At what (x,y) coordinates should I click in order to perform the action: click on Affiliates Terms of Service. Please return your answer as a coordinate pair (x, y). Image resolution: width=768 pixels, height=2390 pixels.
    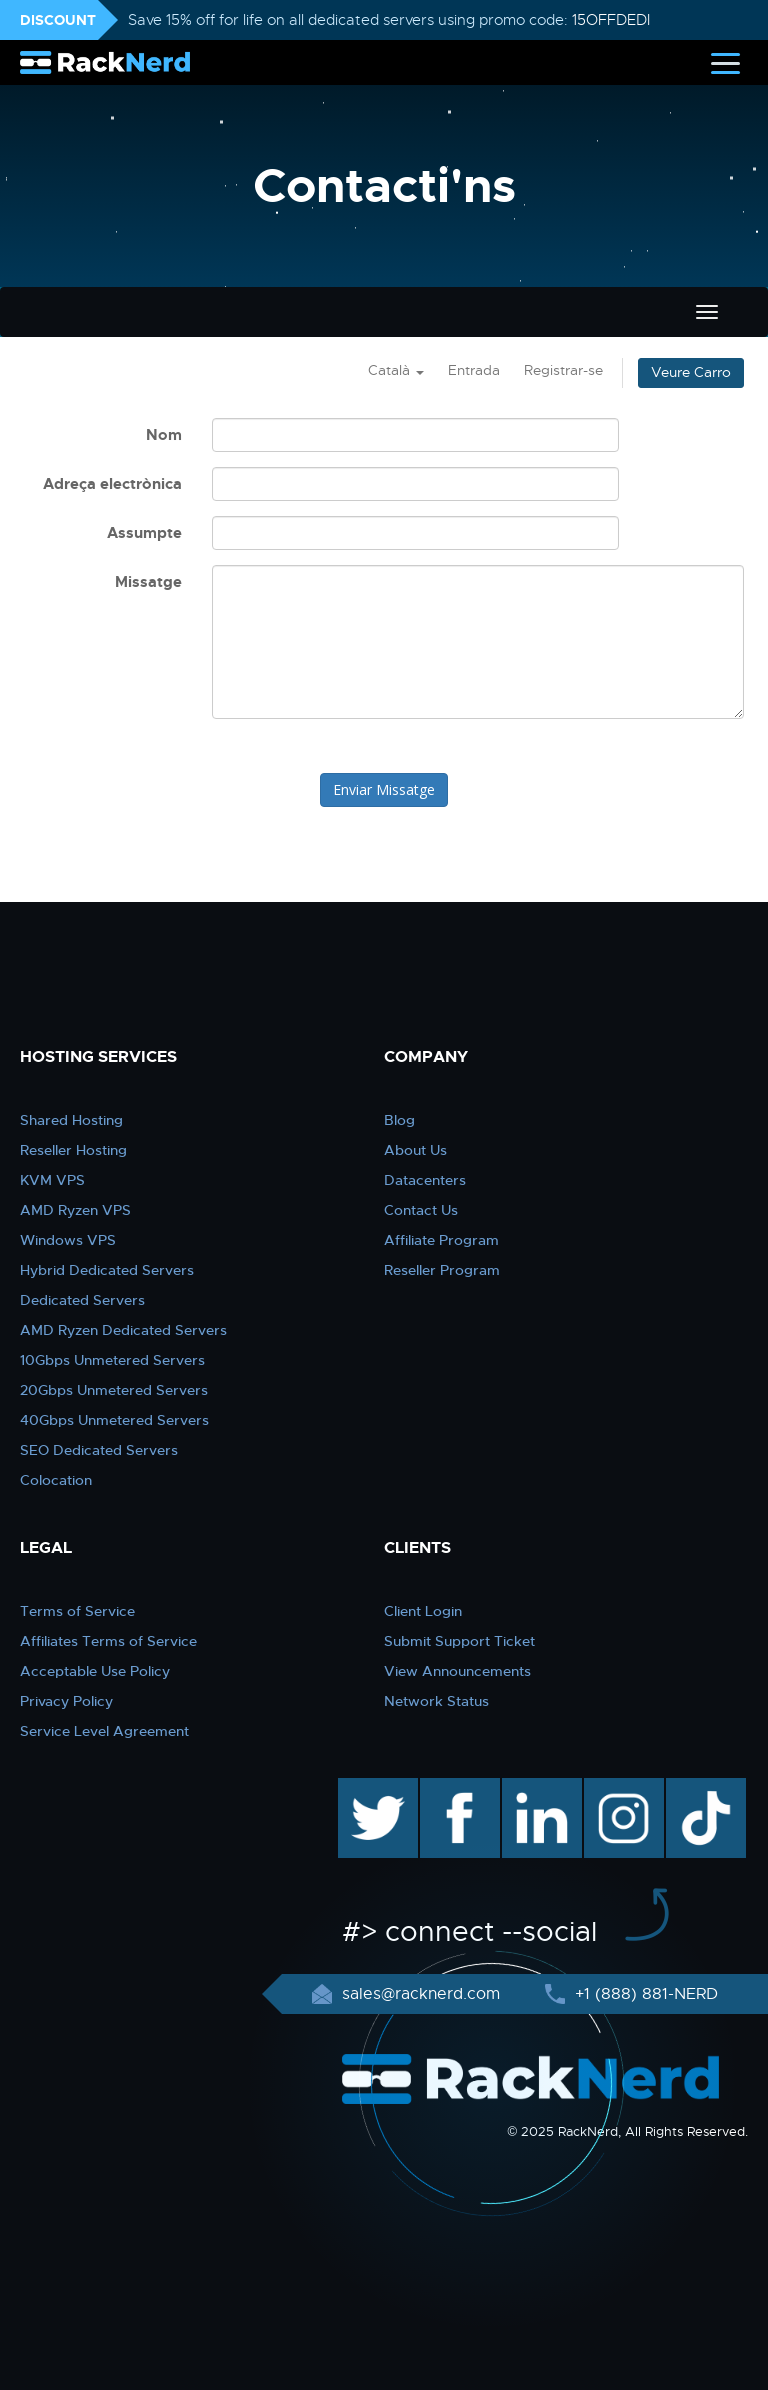
    Looking at the image, I should click on (108, 1641).